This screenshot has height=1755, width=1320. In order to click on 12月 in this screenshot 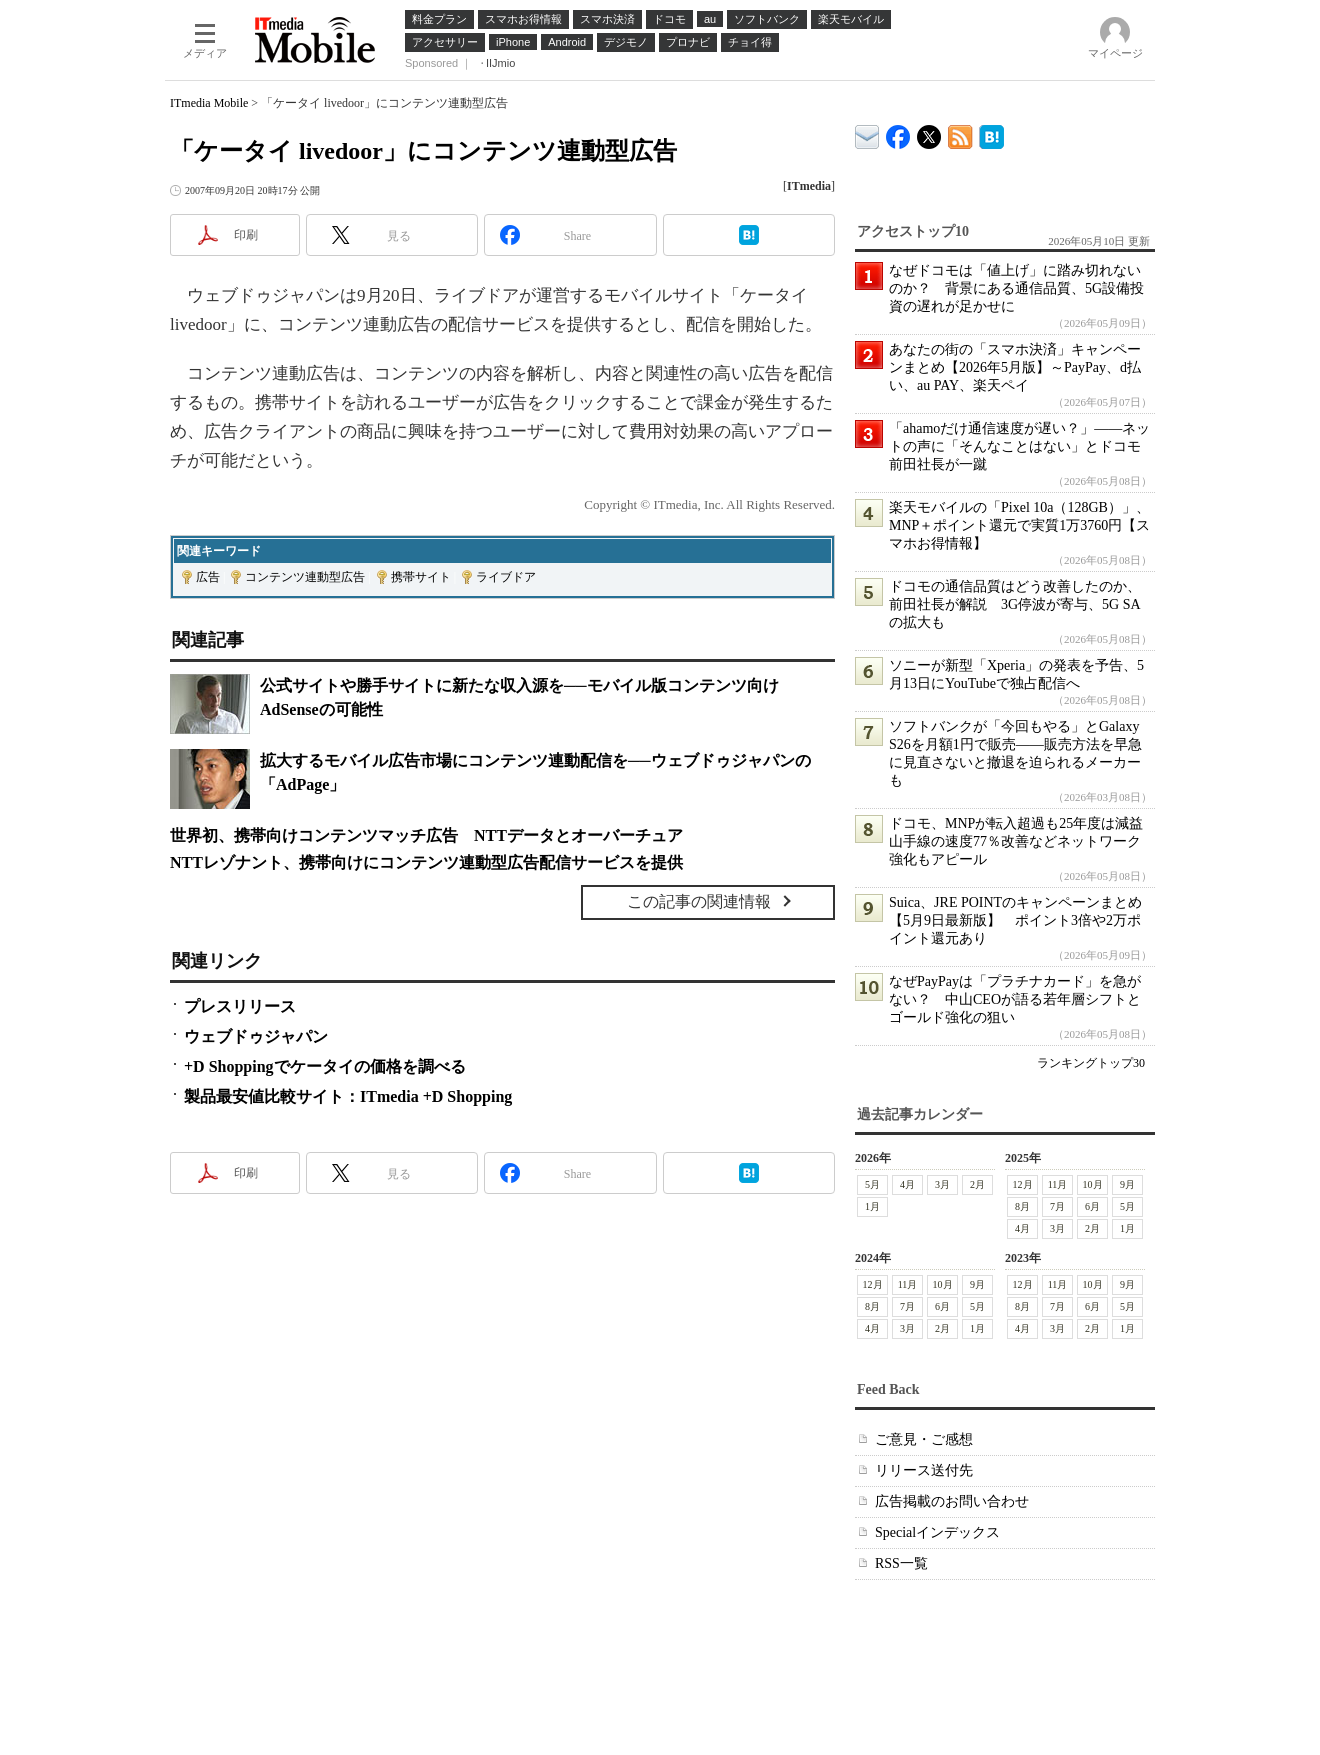, I will do `click(1023, 1184)`.